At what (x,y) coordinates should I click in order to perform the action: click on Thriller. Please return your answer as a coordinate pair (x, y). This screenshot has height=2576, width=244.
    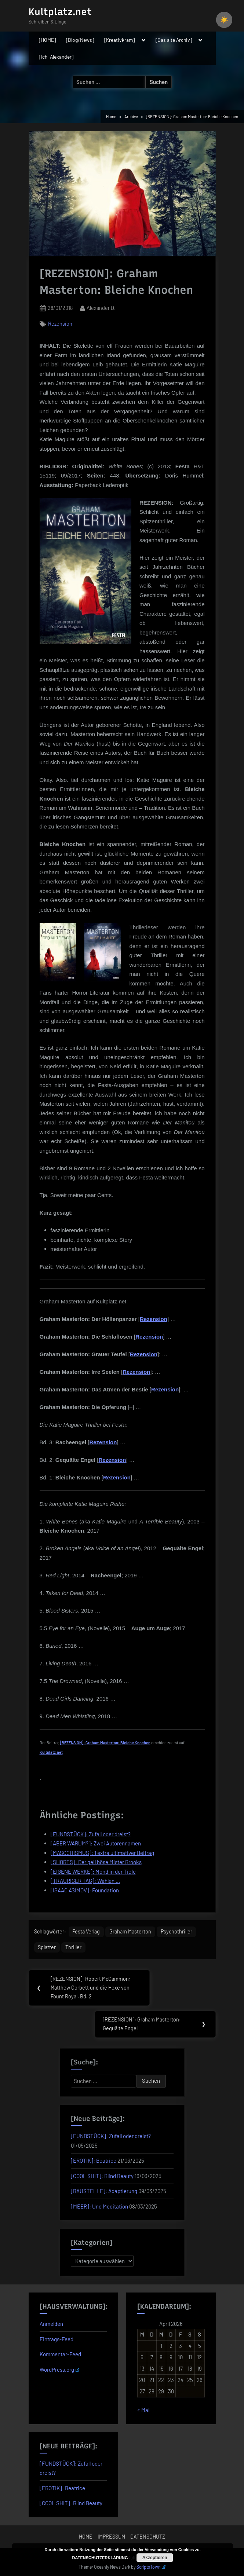
    Looking at the image, I should click on (73, 1947).